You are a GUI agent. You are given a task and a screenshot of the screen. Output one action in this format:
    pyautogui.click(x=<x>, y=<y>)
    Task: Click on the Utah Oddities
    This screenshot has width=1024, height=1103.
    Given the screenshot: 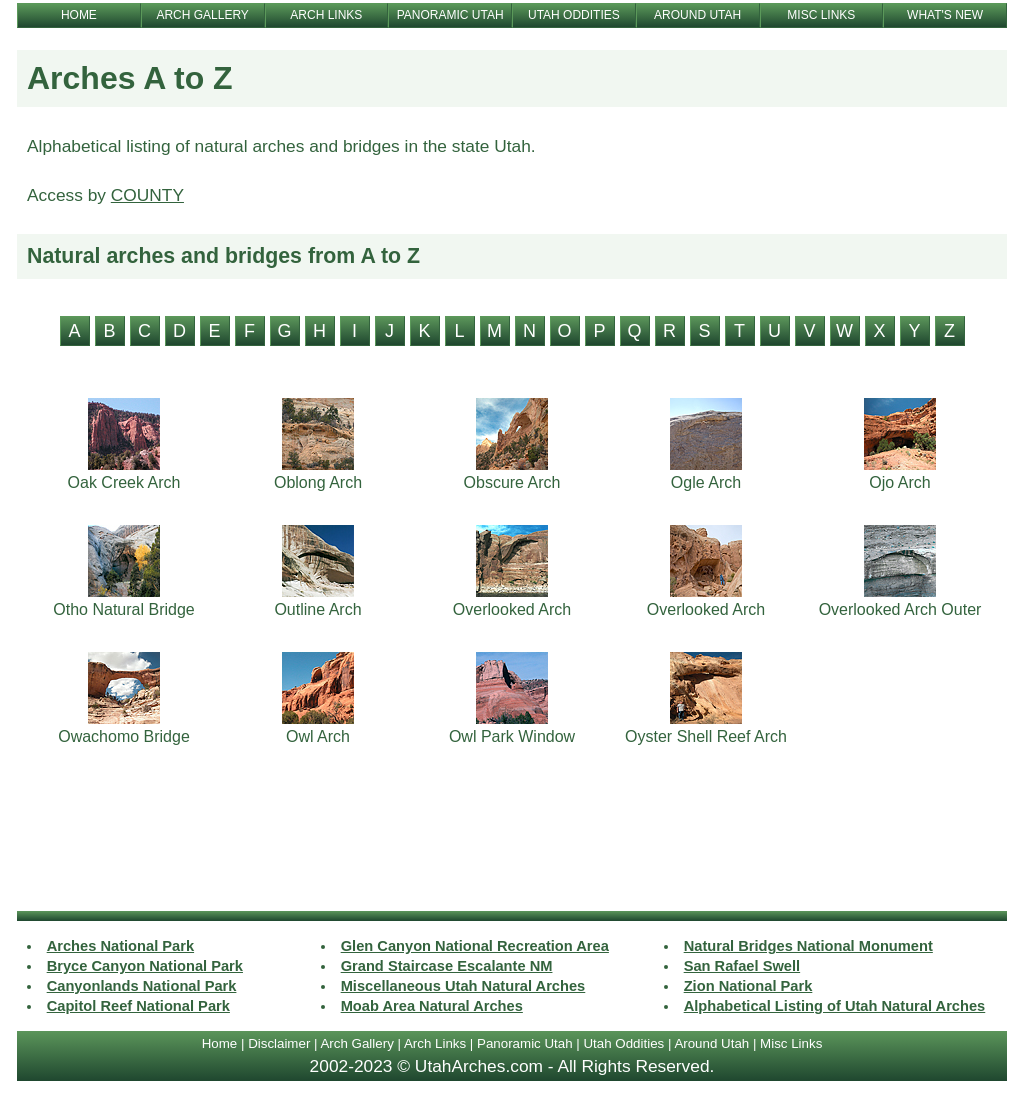 What is the action you would take?
    pyautogui.click(x=623, y=1043)
    